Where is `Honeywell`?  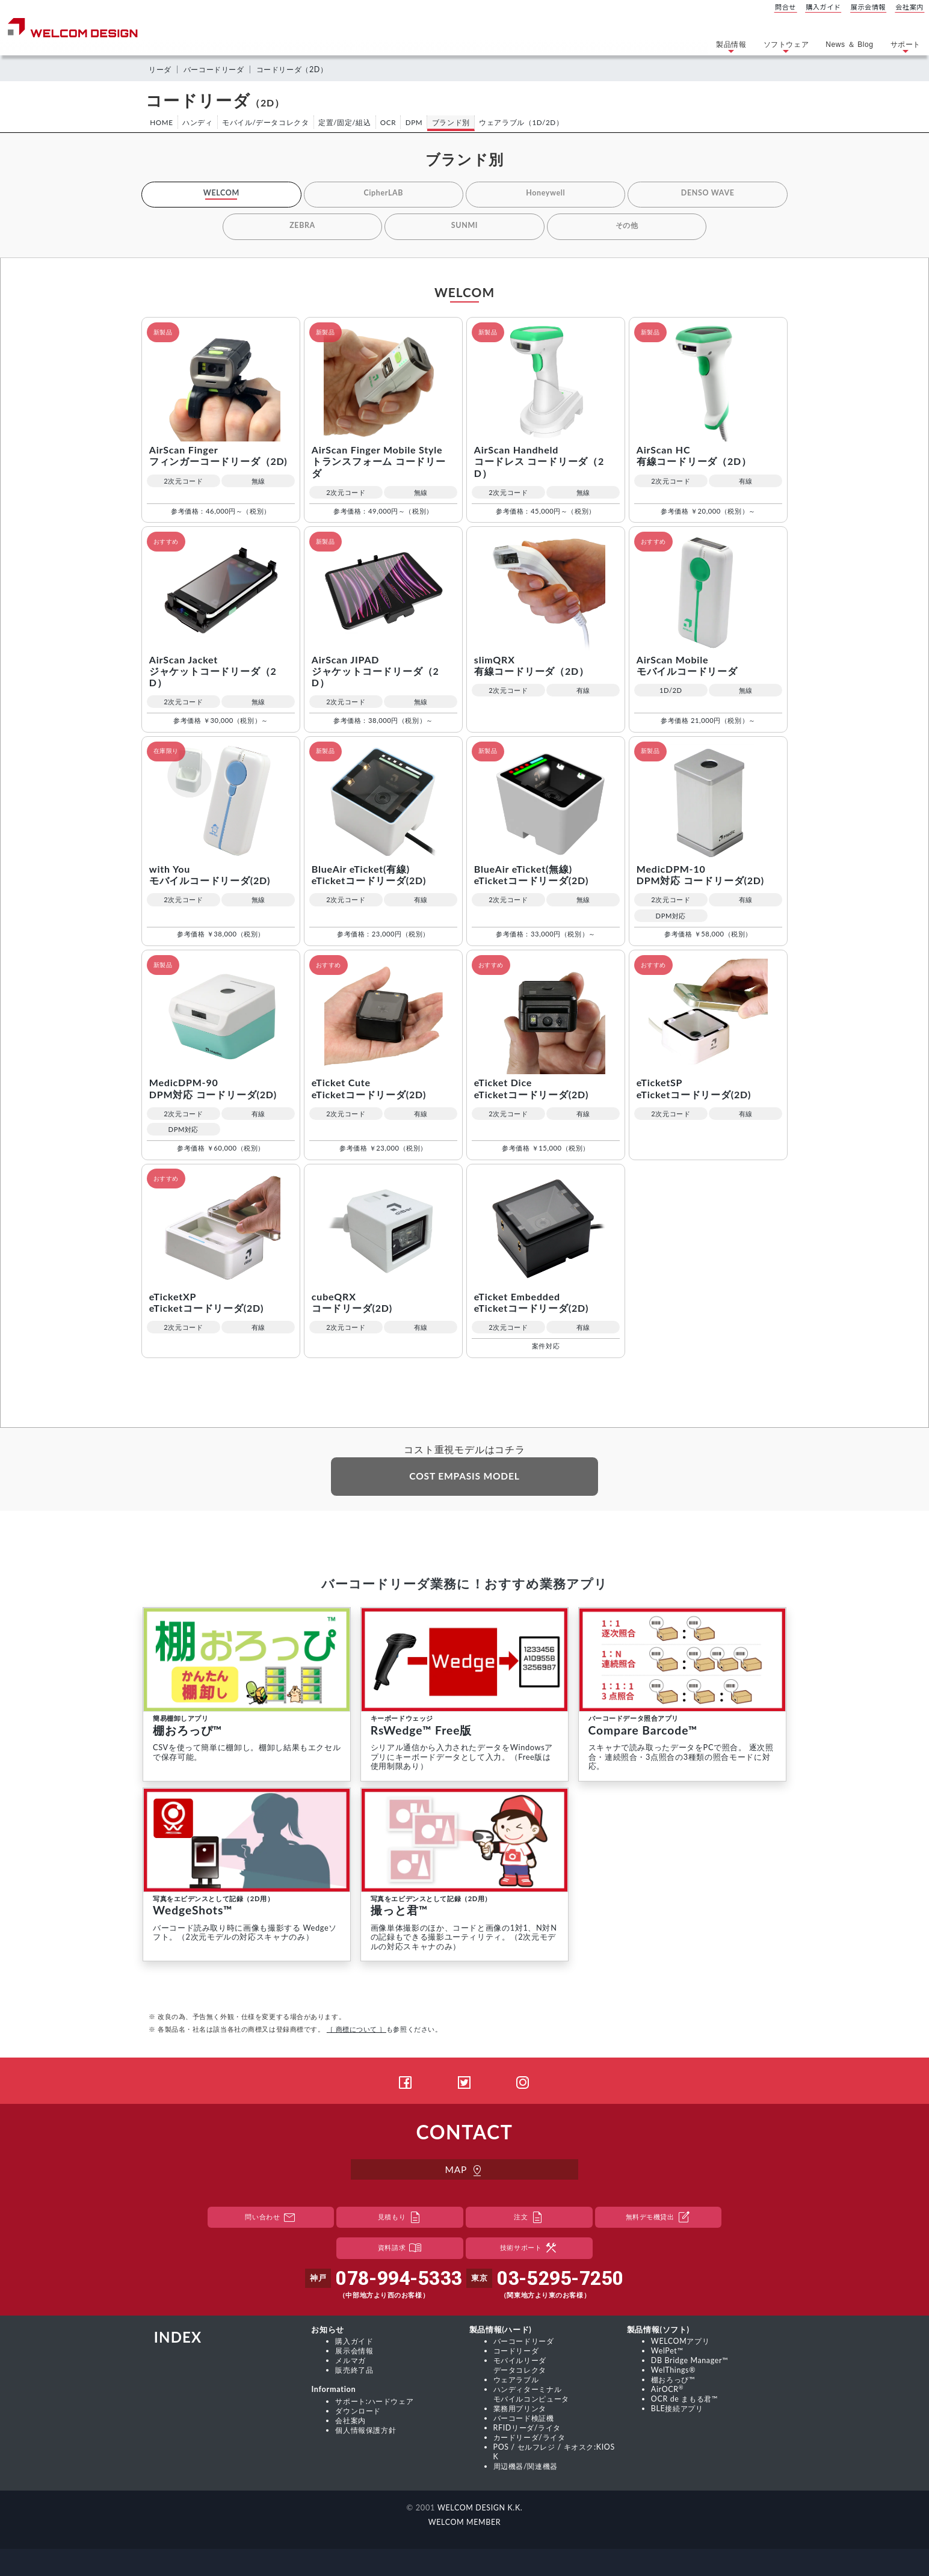 Honeywell is located at coordinates (545, 193).